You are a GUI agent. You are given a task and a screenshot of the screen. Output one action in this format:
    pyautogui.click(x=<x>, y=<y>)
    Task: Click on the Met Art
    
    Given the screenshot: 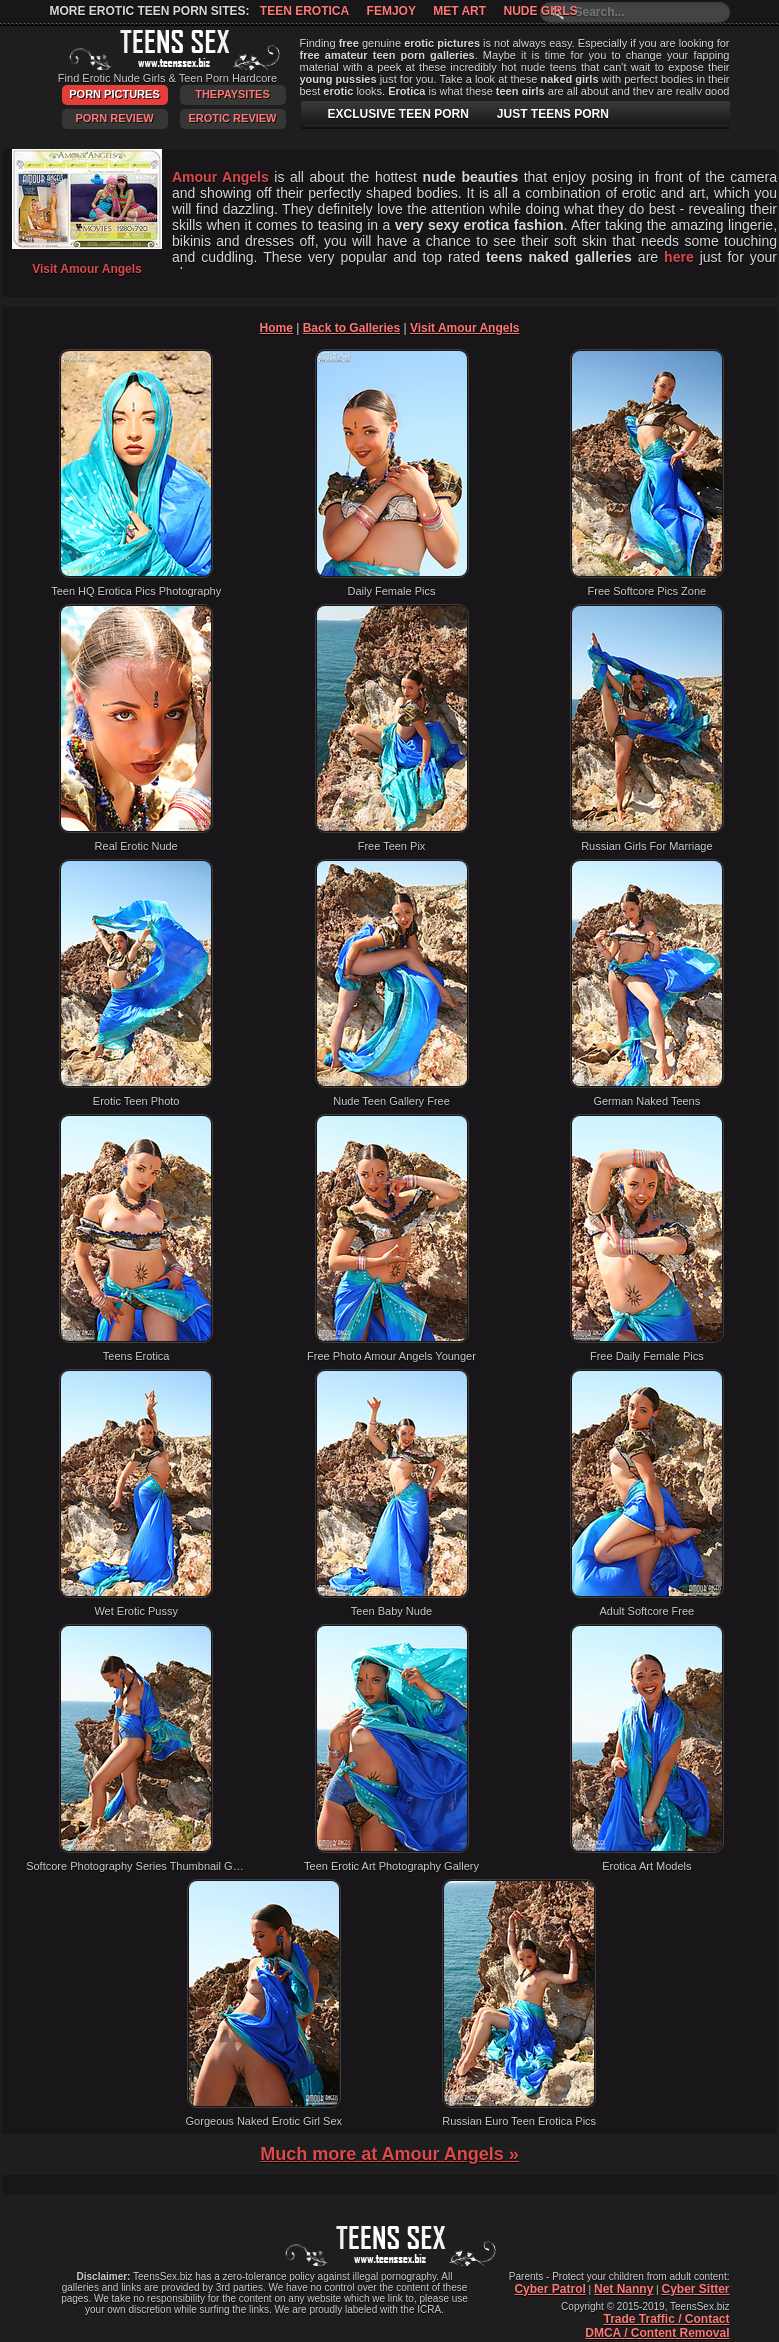 What is the action you would take?
    pyautogui.click(x=459, y=11)
    